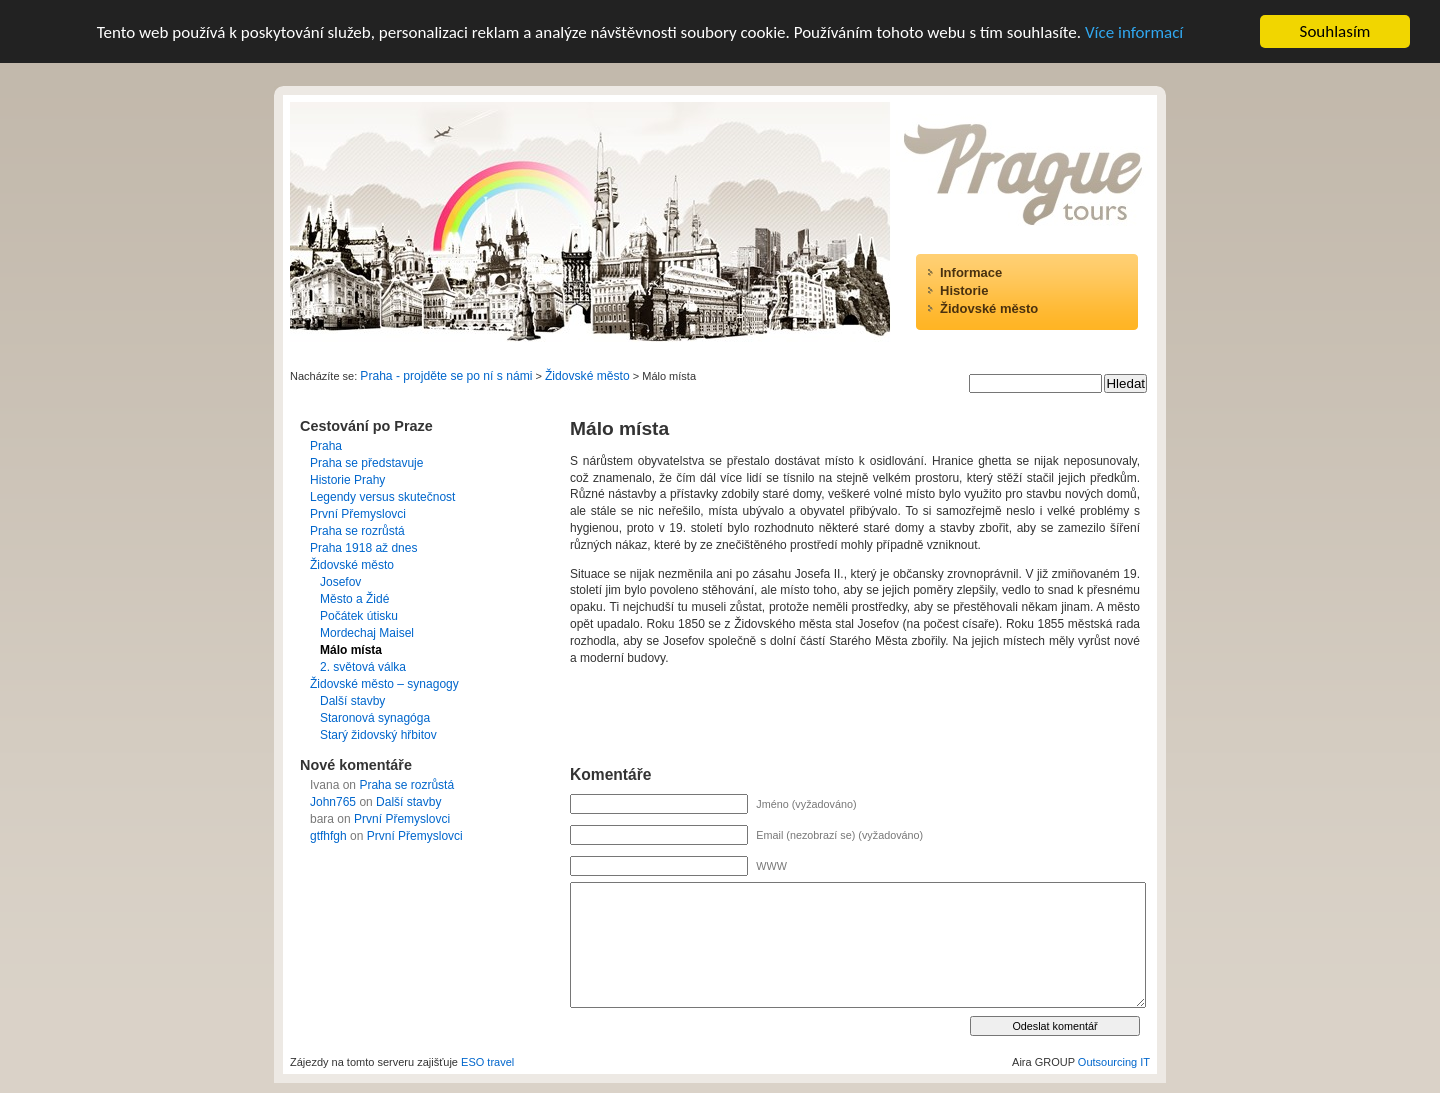 Image resolution: width=1440 pixels, height=1093 pixels. What do you see at coordinates (1335, 31) in the screenshot?
I see `Souhlasím` at bounding box center [1335, 31].